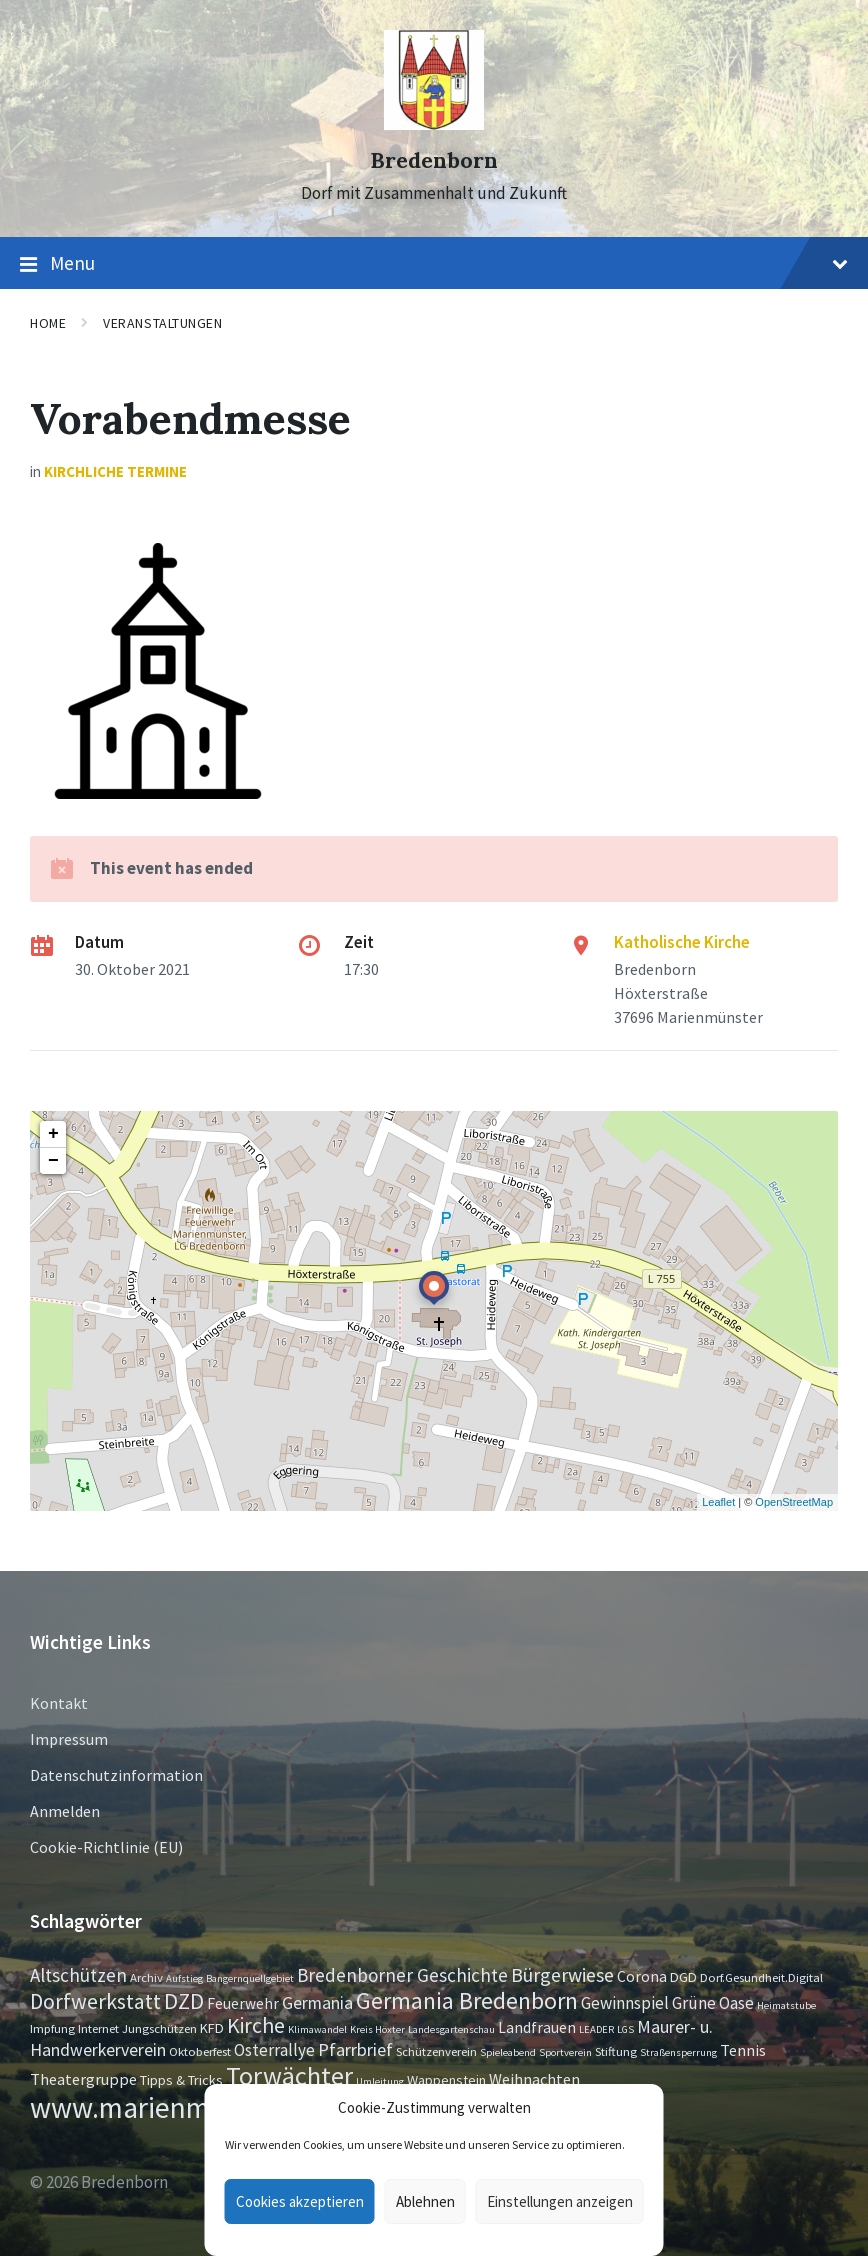 The height and width of the screenshot is (2256, 868). What do you see at coordinates (534, 2079) in the screenshot?
I see `Weihnachten [Weihnachten (5 Einträge)]` at bounding box center [534, 2079].